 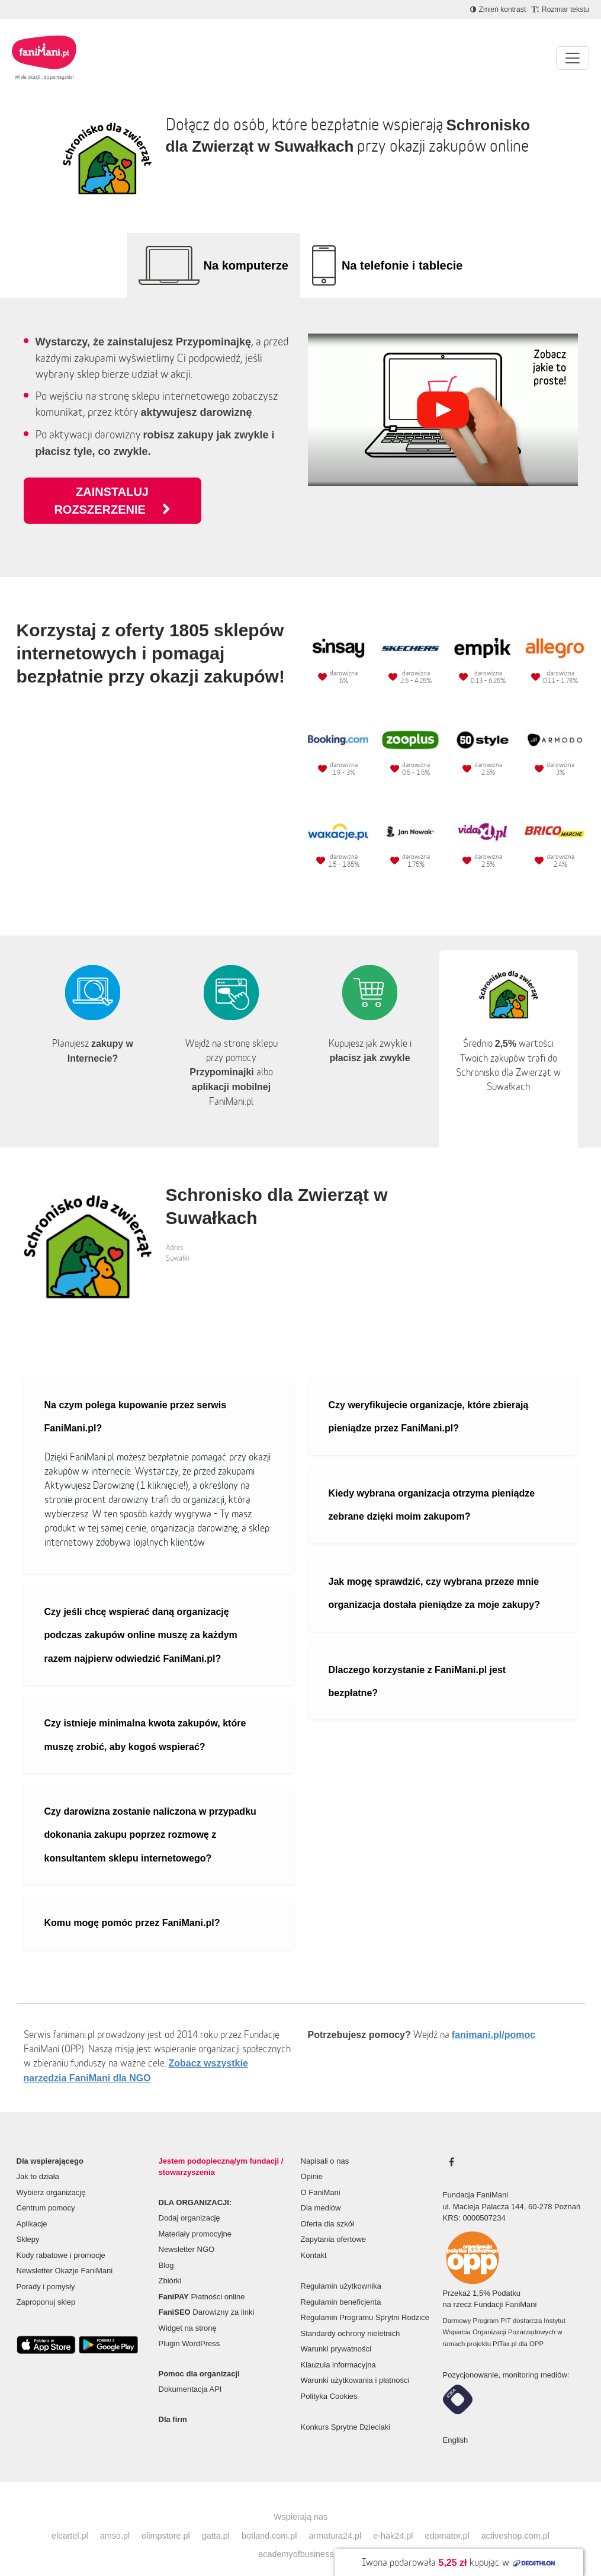 I want to click on English, so click(x=455, y=2422).